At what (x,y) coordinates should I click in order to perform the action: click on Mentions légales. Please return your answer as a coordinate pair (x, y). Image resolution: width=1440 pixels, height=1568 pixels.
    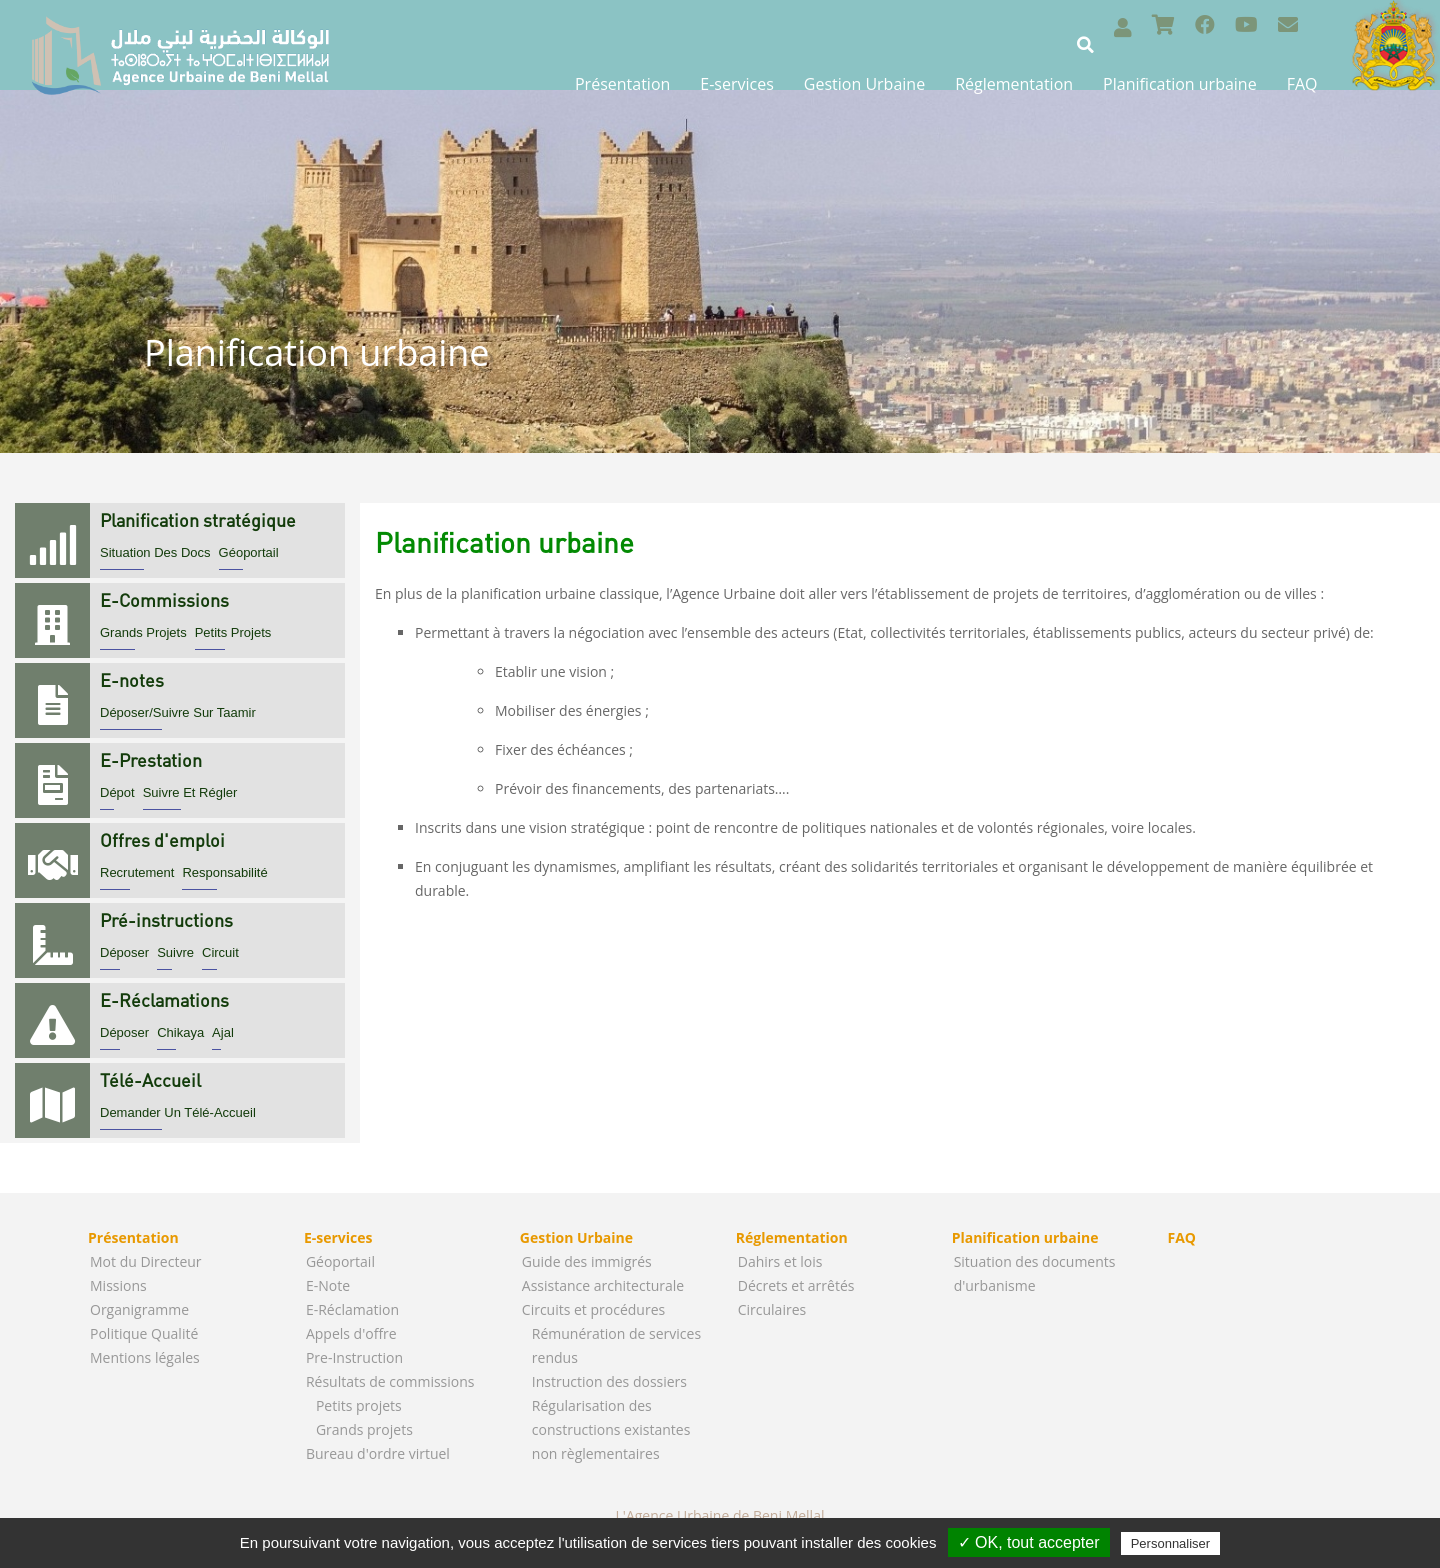
    Looking at the image, I should click on (145, 1357).